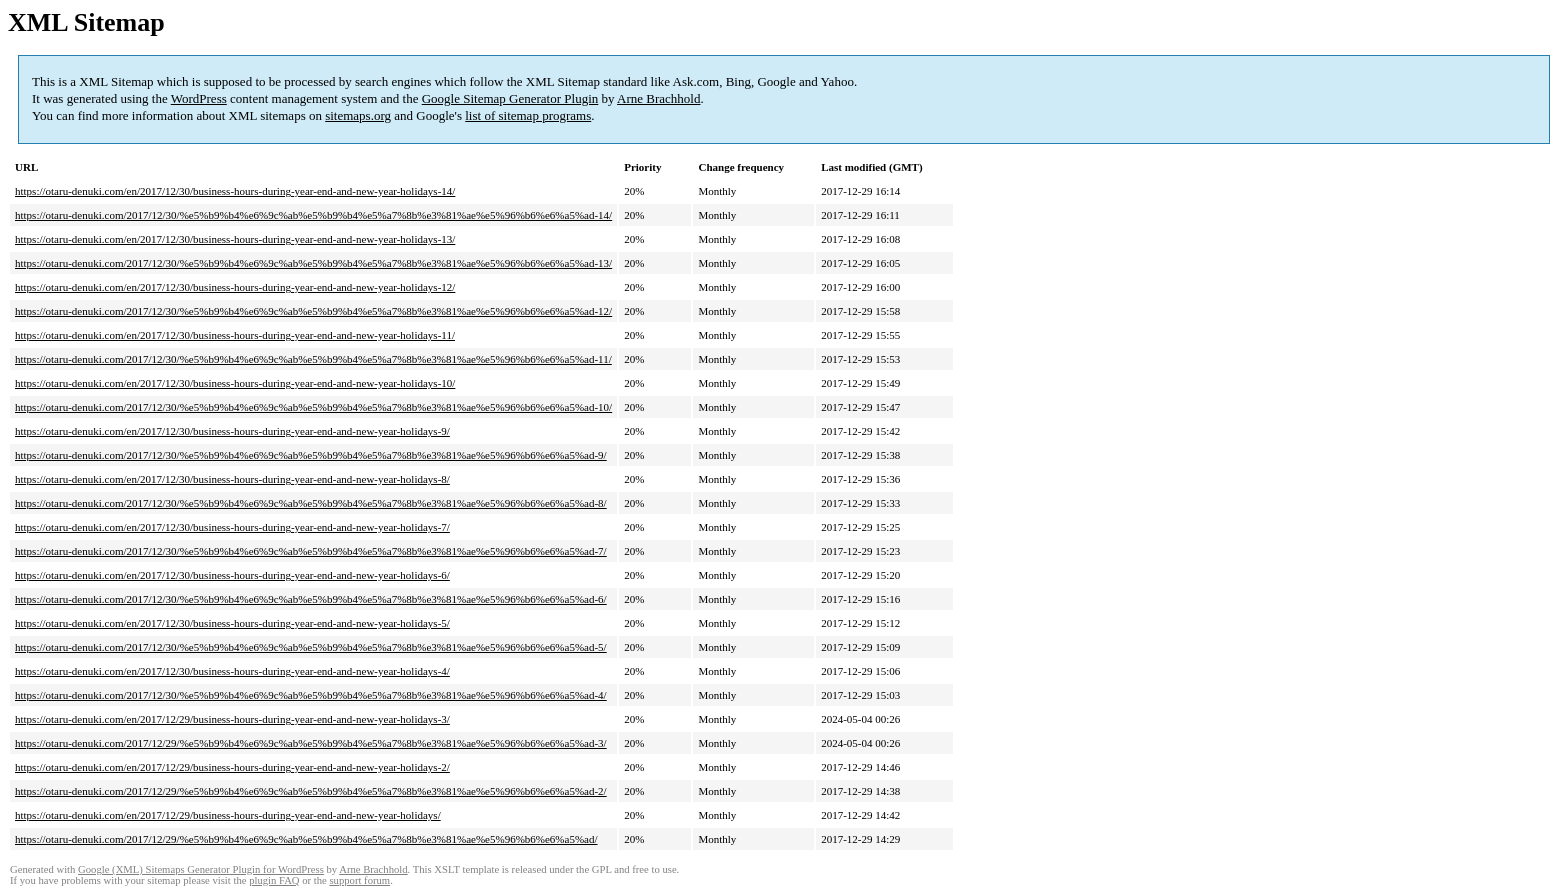 The image size is (1568, 896). Describe the element at coordinates (201, 869) in the screenshot. I see `Google (XML) Sitemaps Generator Plugin for WordPress` at that location.